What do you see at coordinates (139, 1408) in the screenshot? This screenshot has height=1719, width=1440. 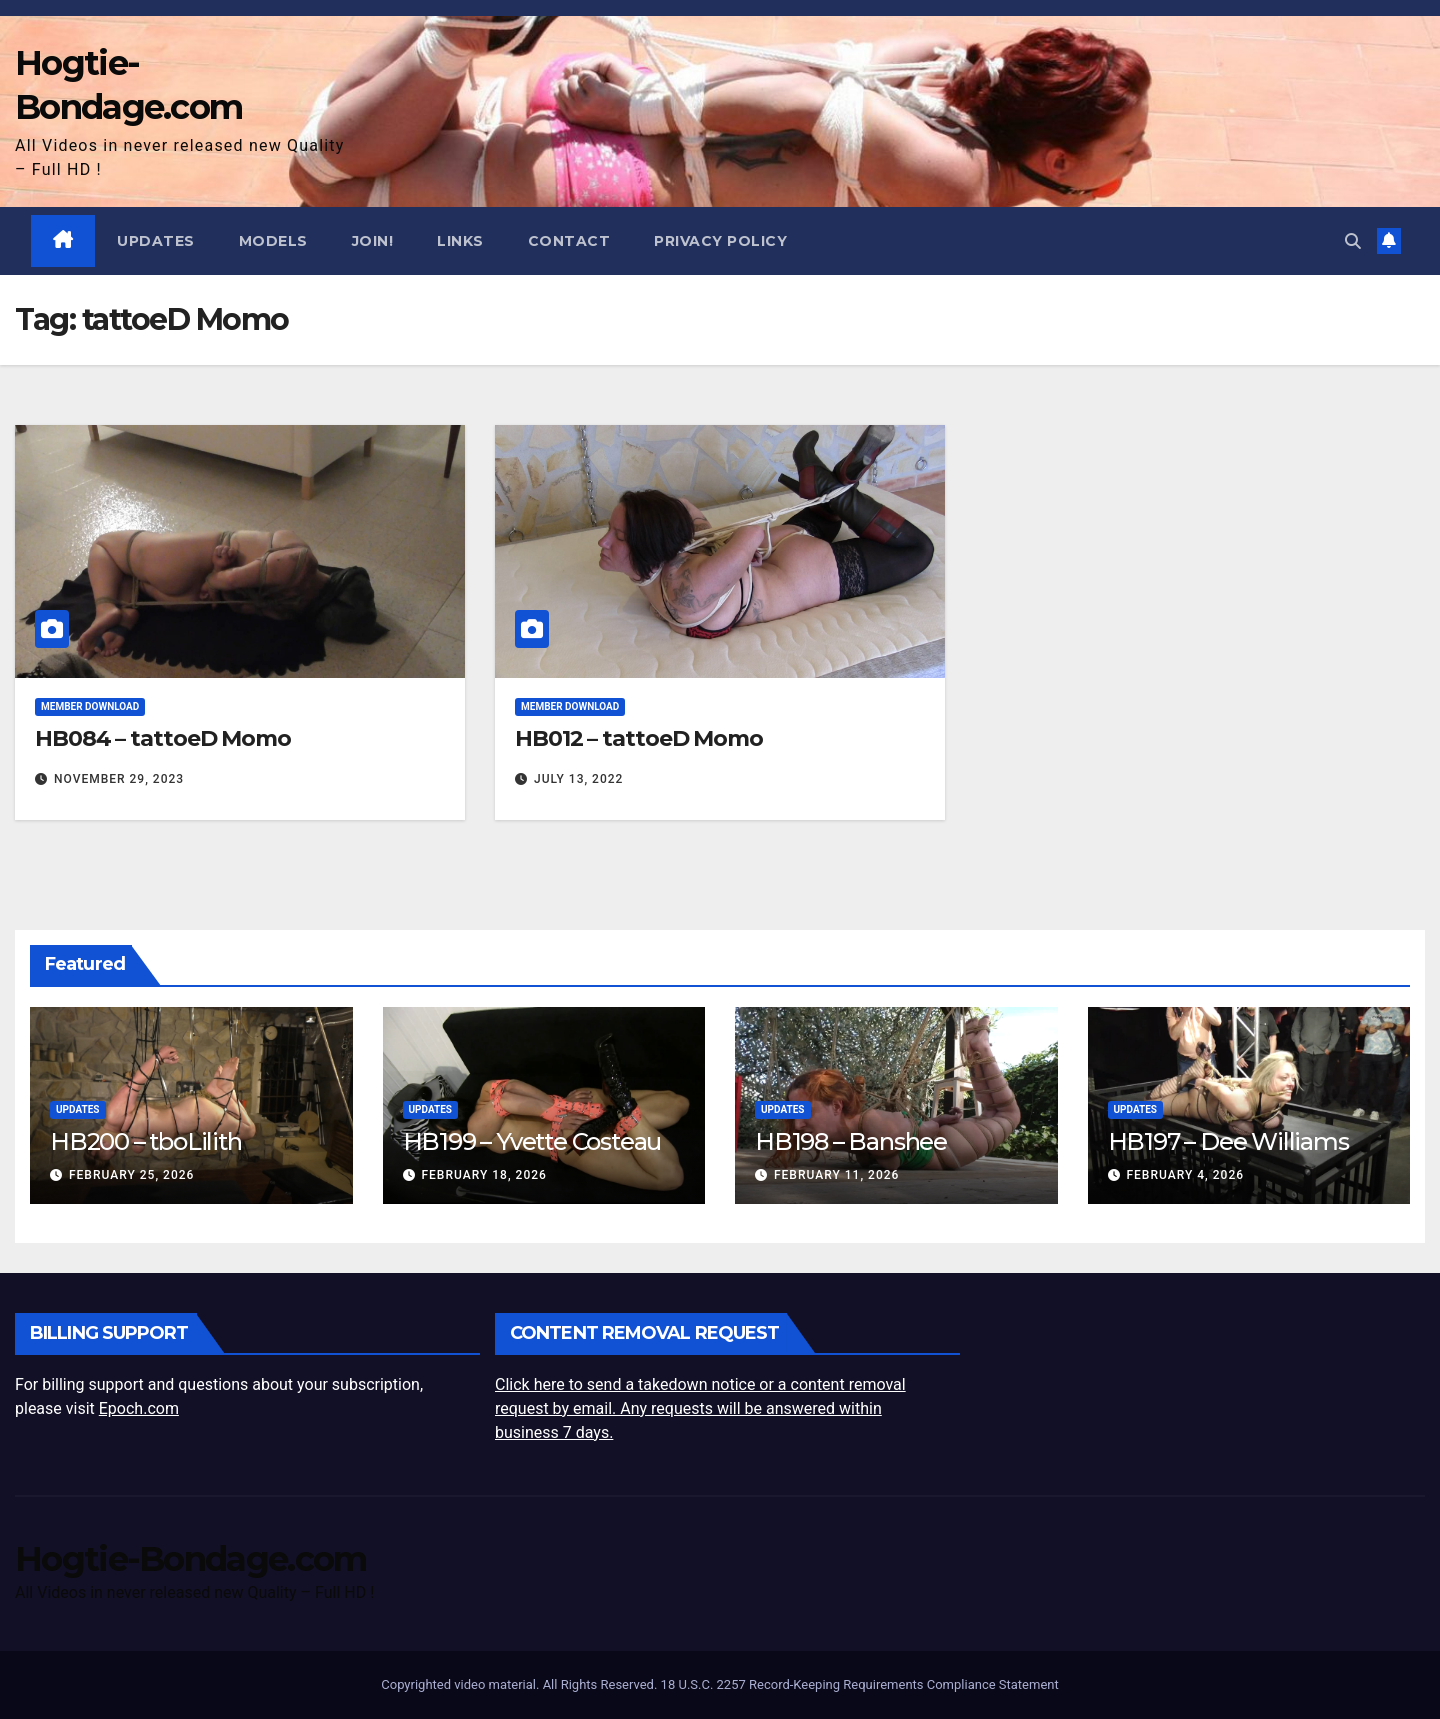 I see `Epoch.com` at bounding box center [139, 1408].